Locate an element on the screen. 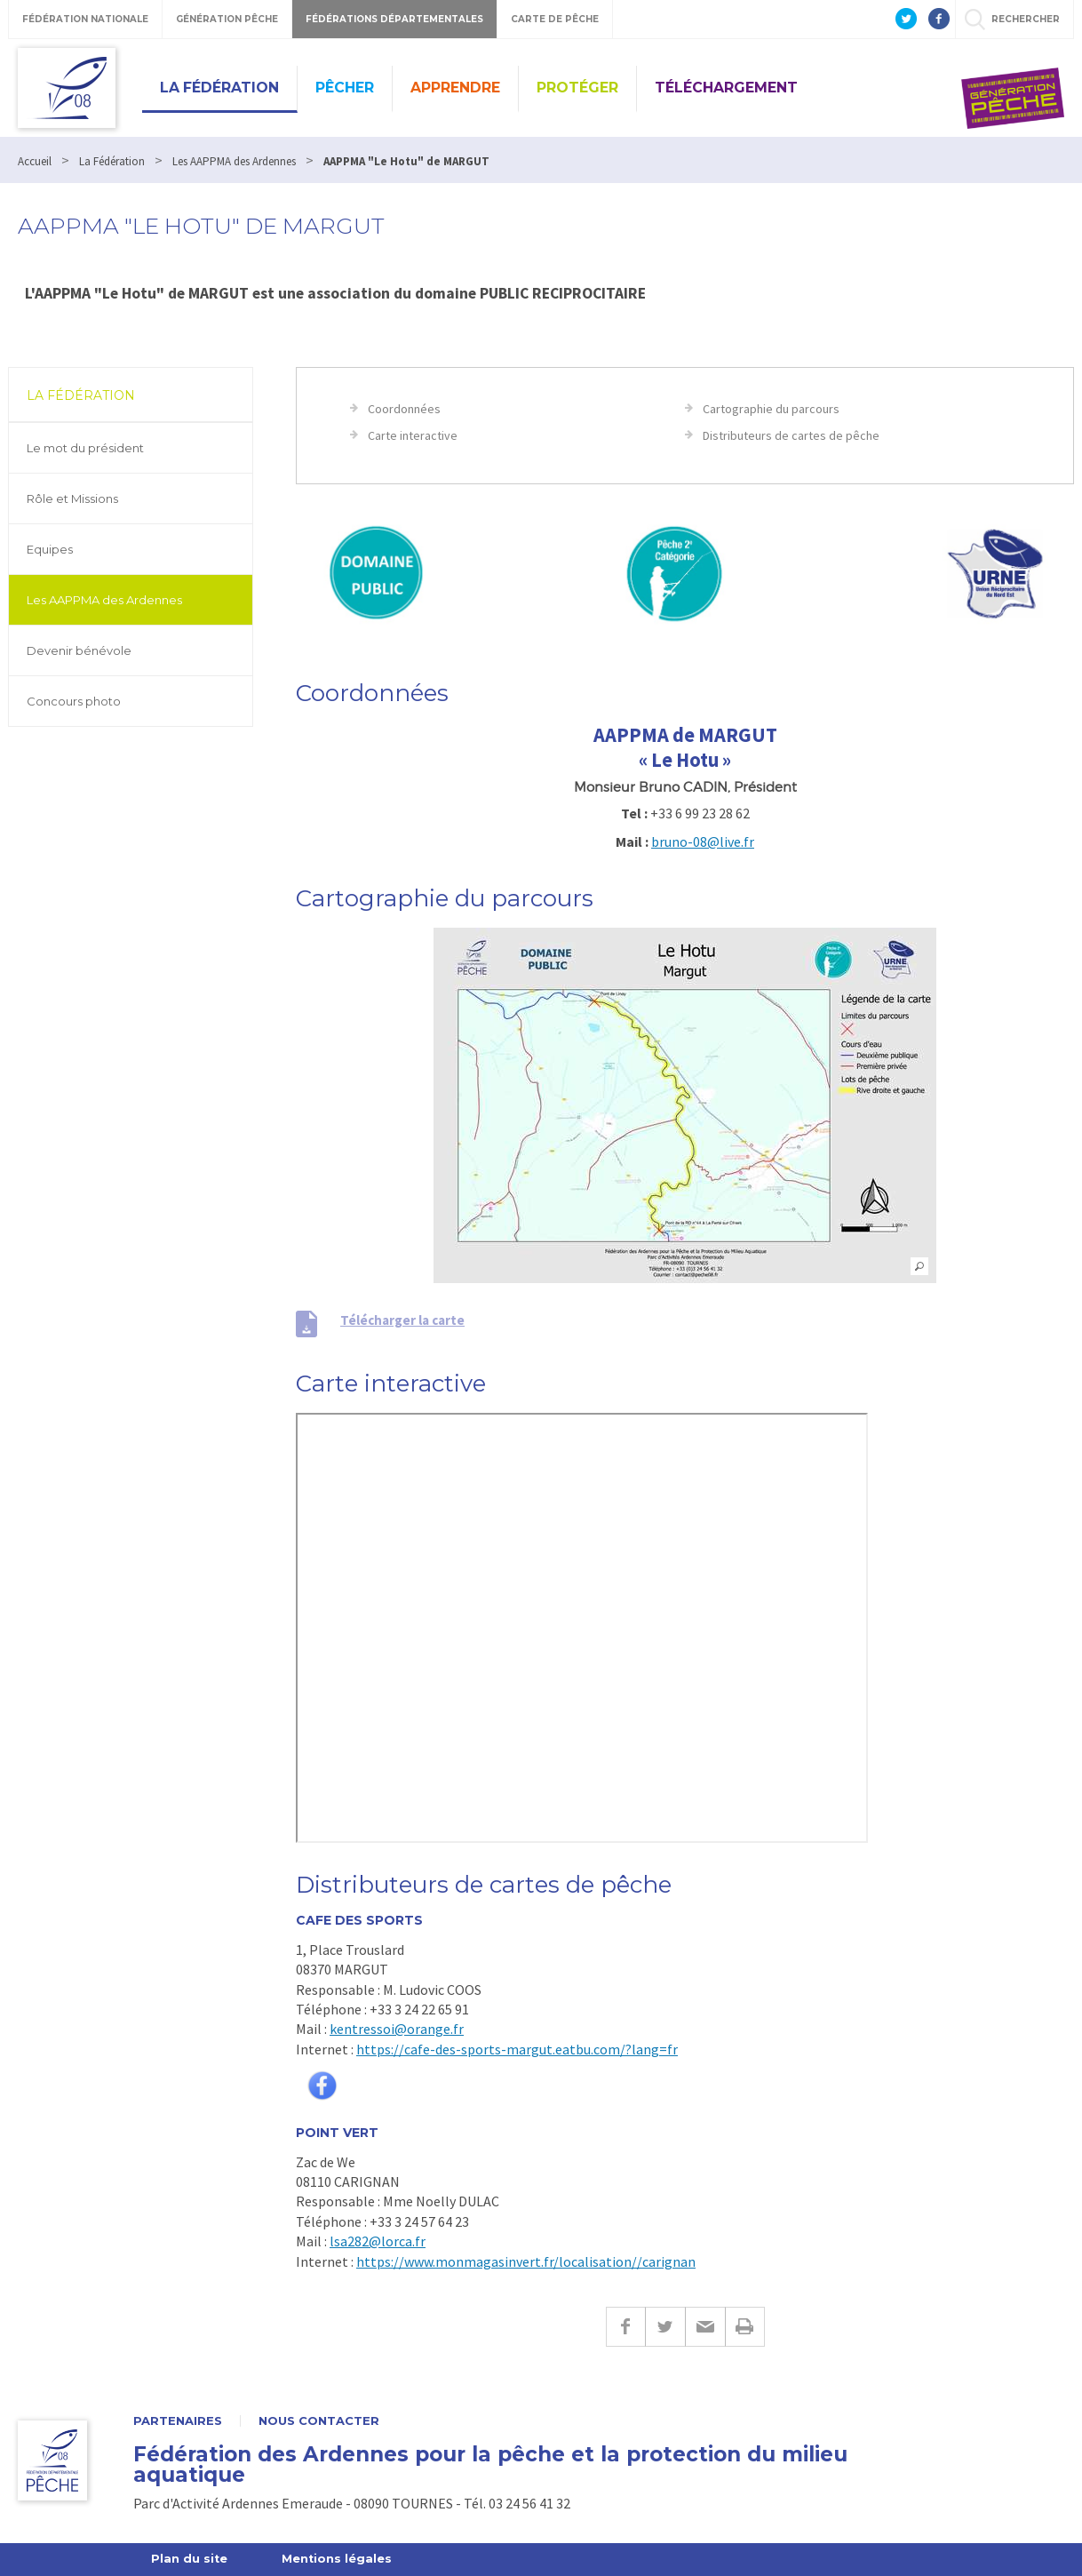  Carte interactive is located at coordinates (412, 435).